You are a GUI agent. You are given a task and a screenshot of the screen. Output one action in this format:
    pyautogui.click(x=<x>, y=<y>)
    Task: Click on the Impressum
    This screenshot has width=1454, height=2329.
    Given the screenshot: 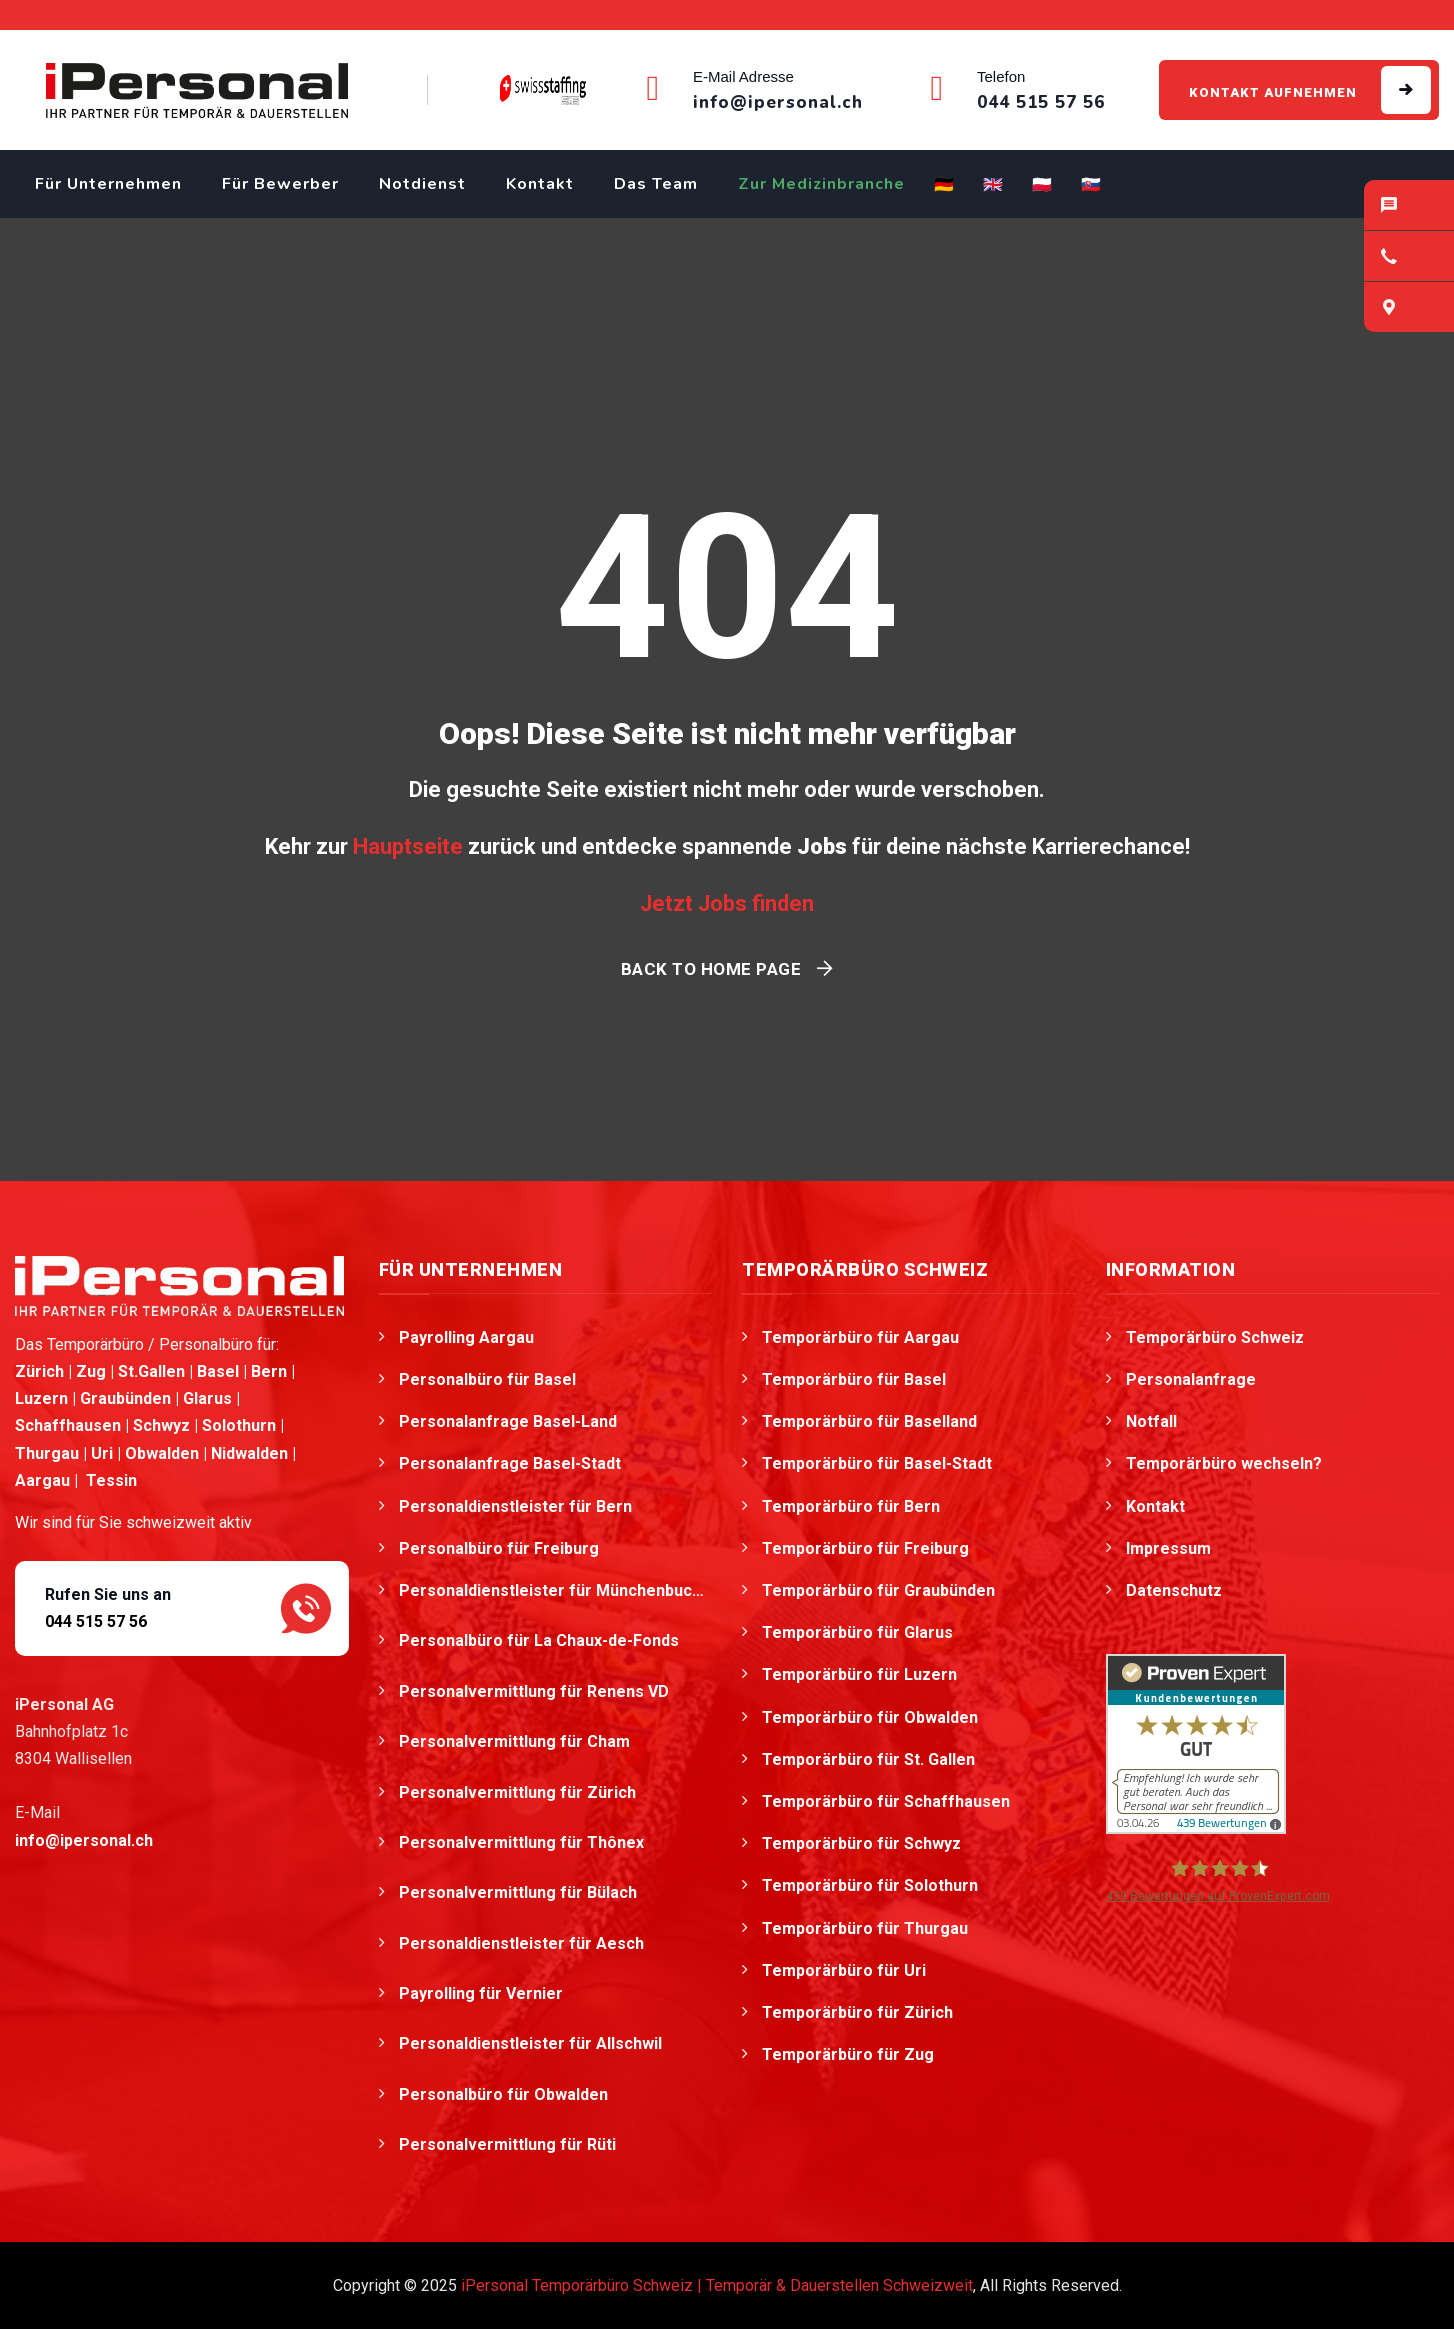 What is the action you would take?
    pyautogui.click(x=1168, y=1548)
    